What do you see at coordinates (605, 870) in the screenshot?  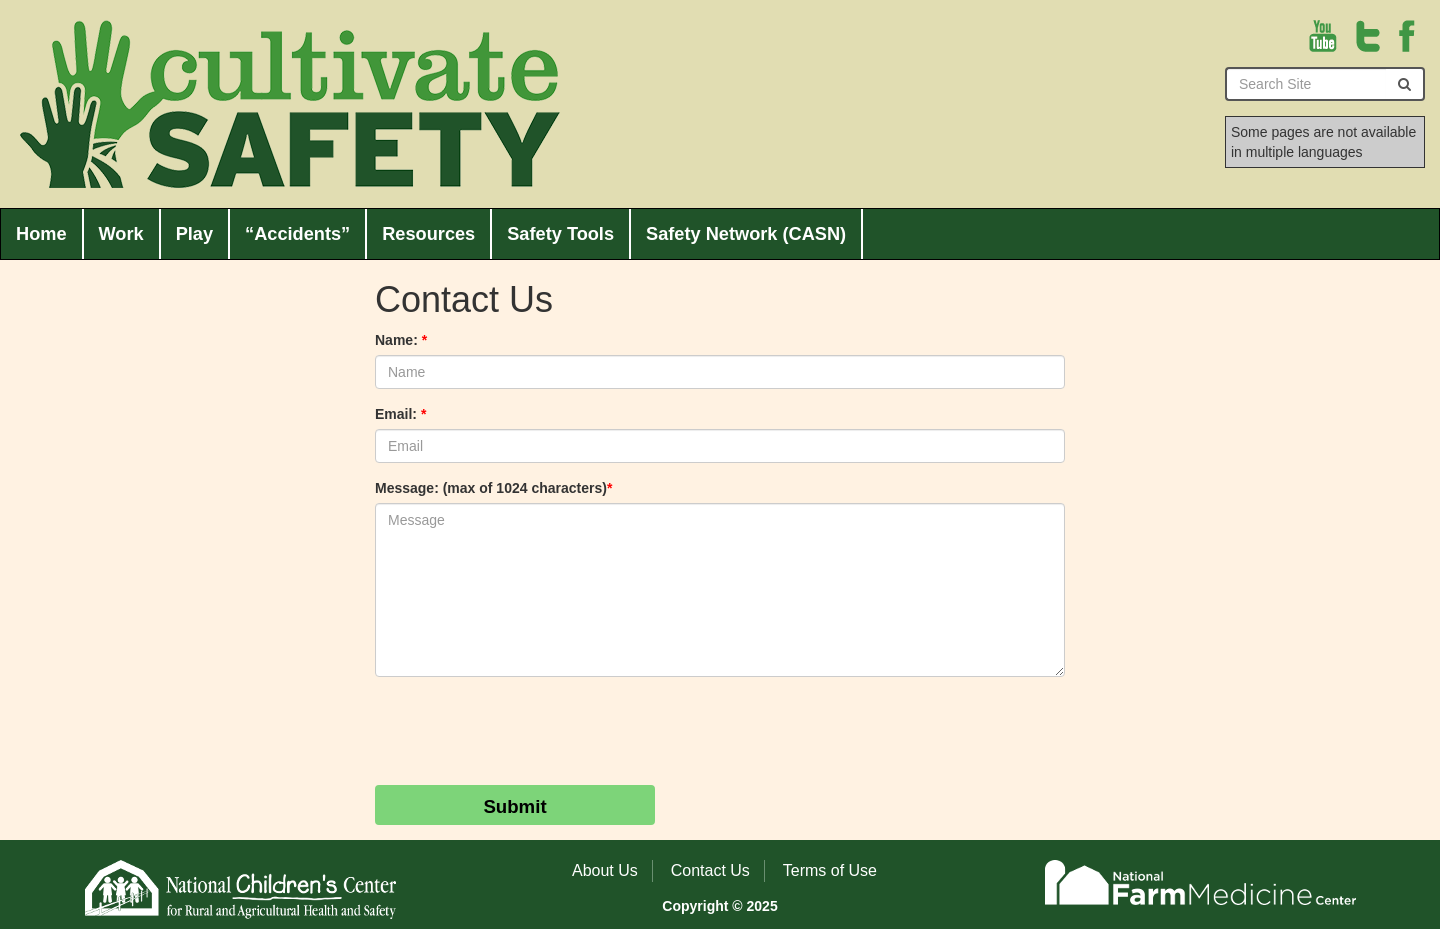 I see `About Us` at bounding box center [605, 870].